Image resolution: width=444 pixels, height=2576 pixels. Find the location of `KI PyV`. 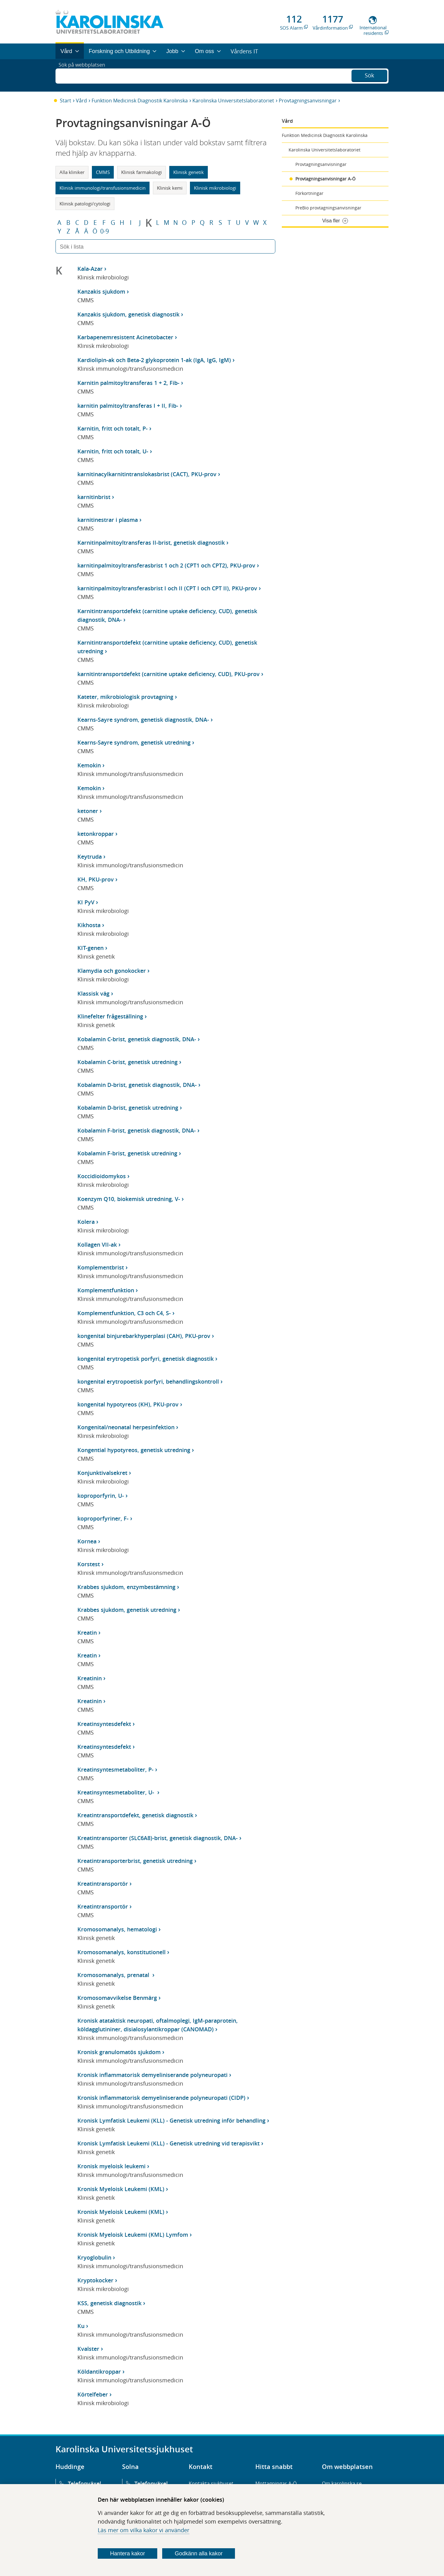

KI PyV is located at coordinates (85, 902).